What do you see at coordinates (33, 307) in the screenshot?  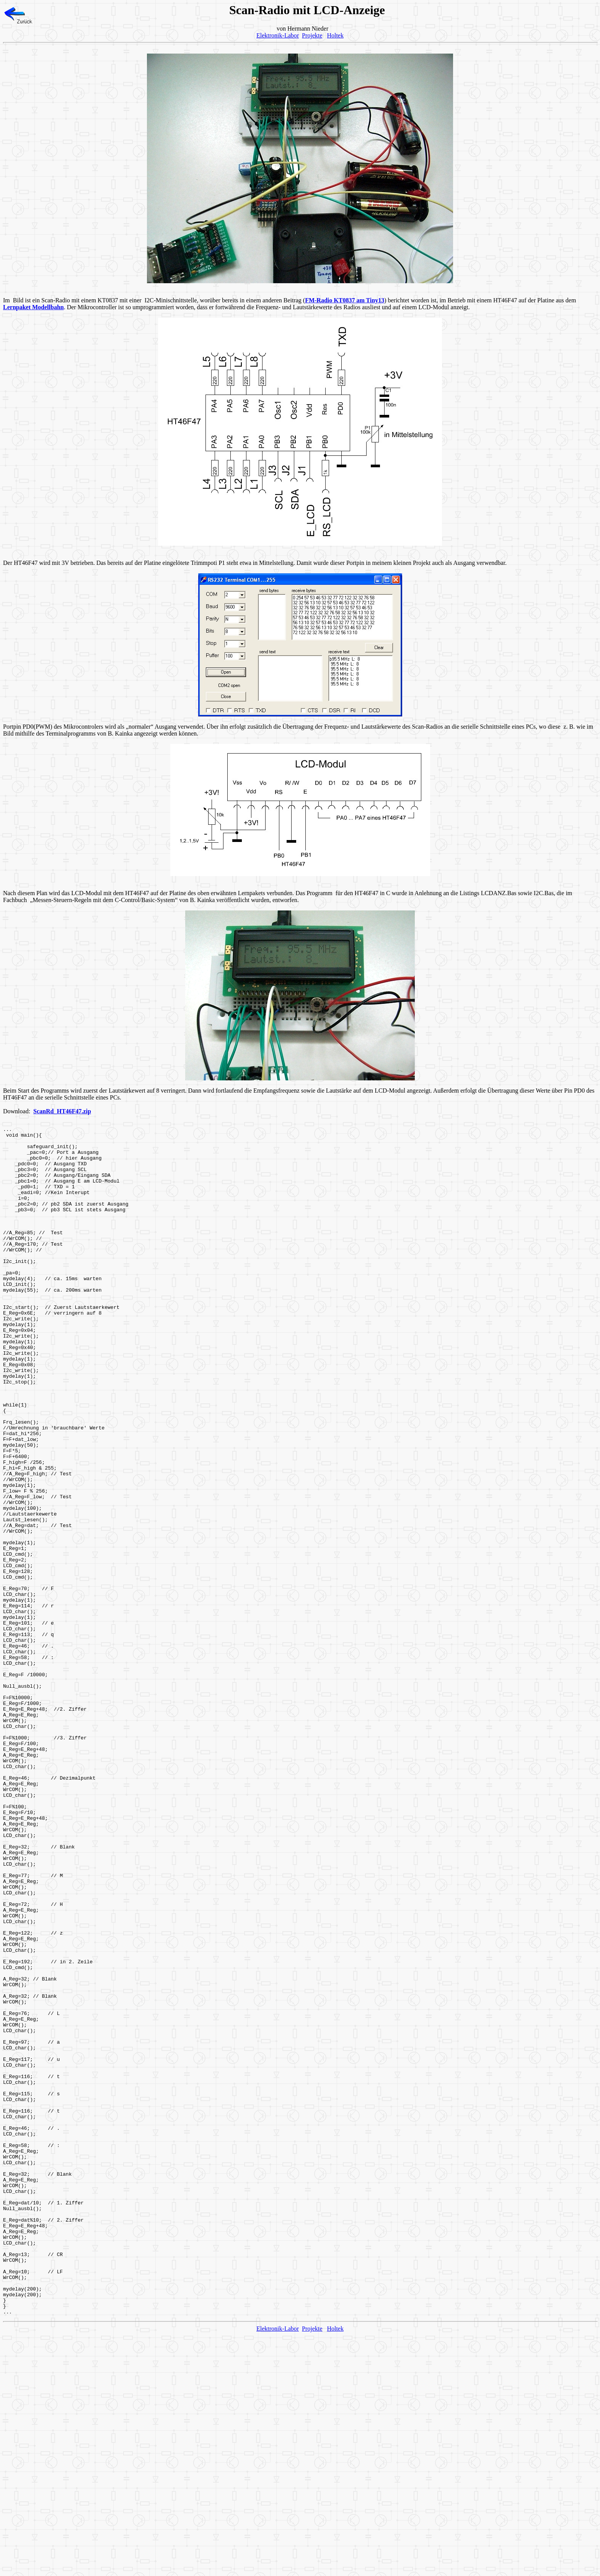 I see `Lernpaket Modellbahn` at bounding box center [33, 307].